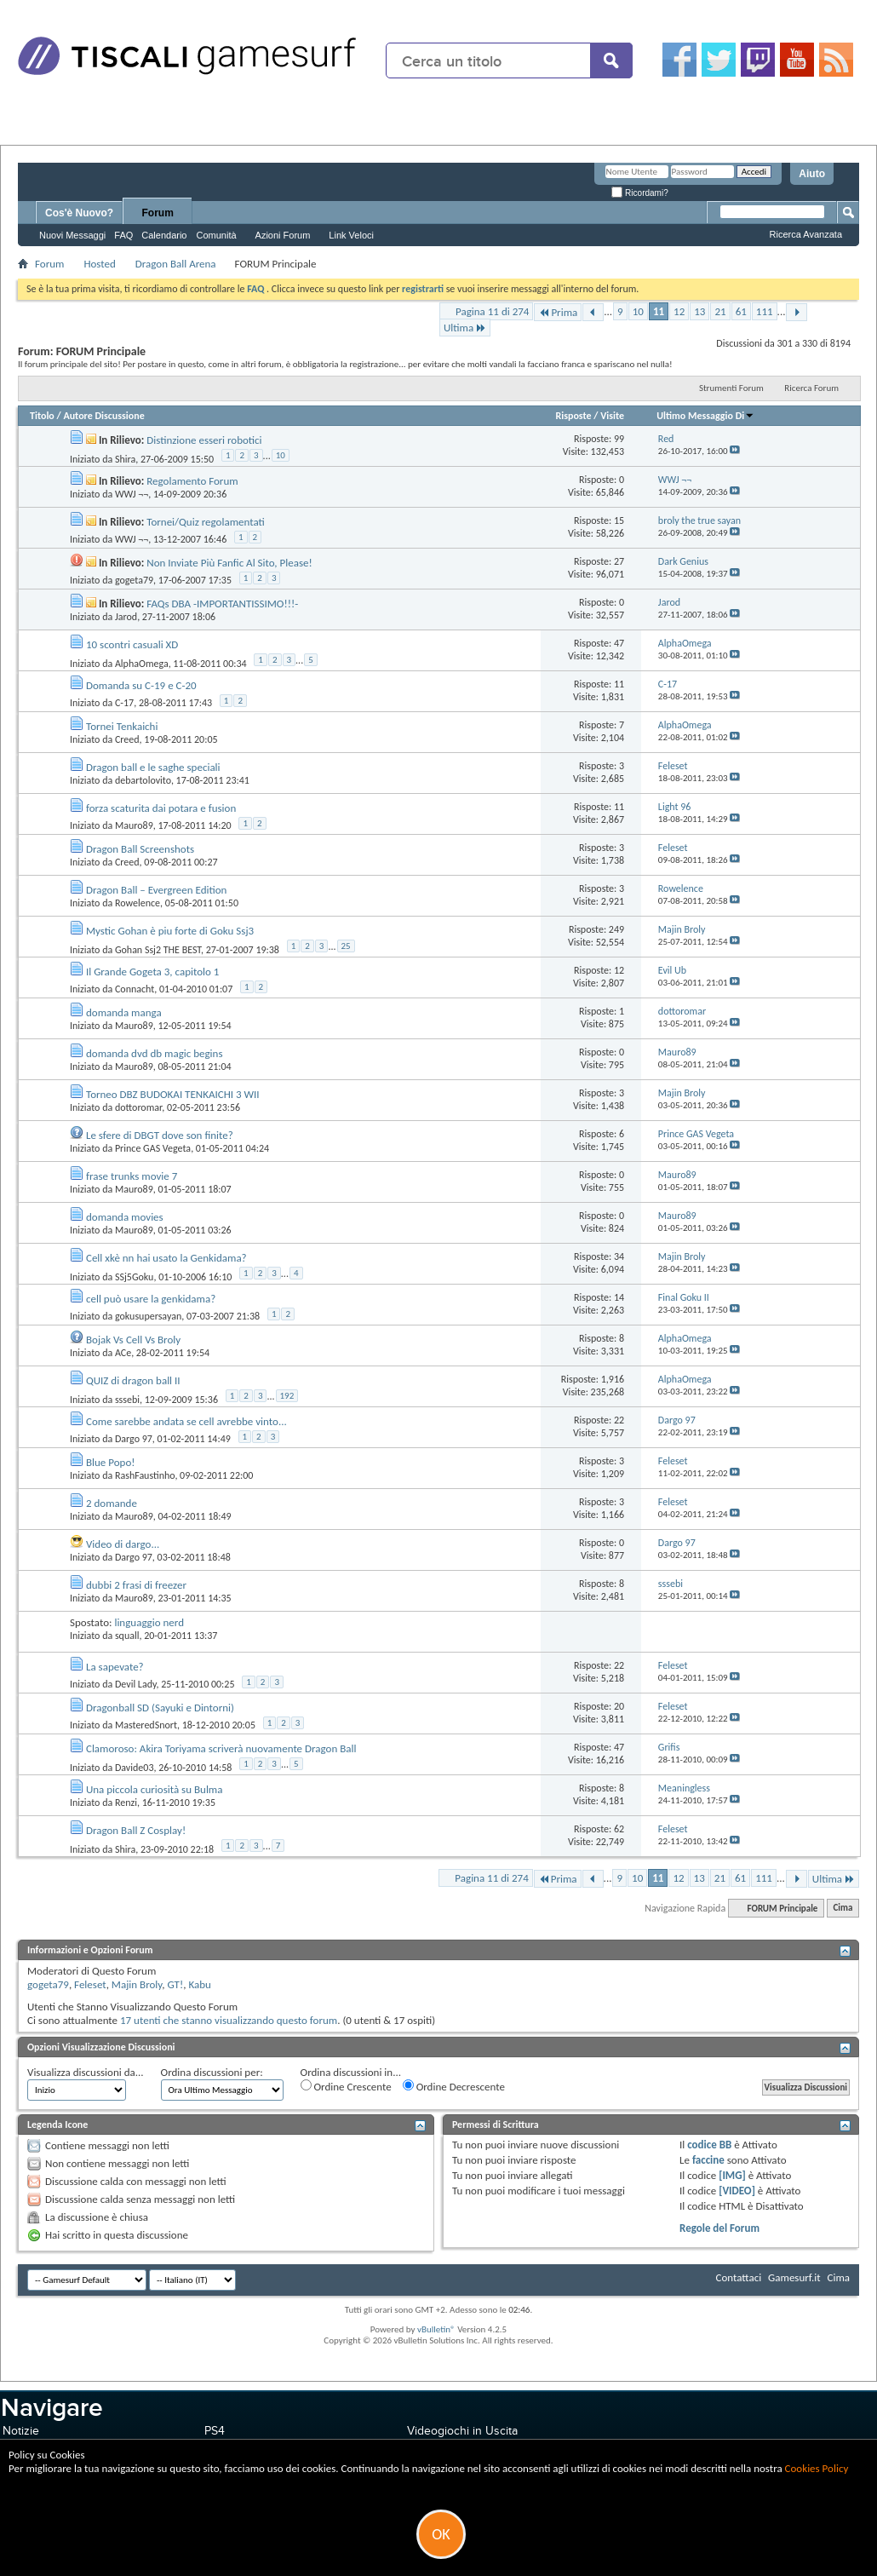 Image resolution: width=877 pixels, height=2576 pixels. What do you see at coordinates (85, 2072) in the screenshot?
I see `Visualizza discussioni da...` at bounding box center [85, 2072].